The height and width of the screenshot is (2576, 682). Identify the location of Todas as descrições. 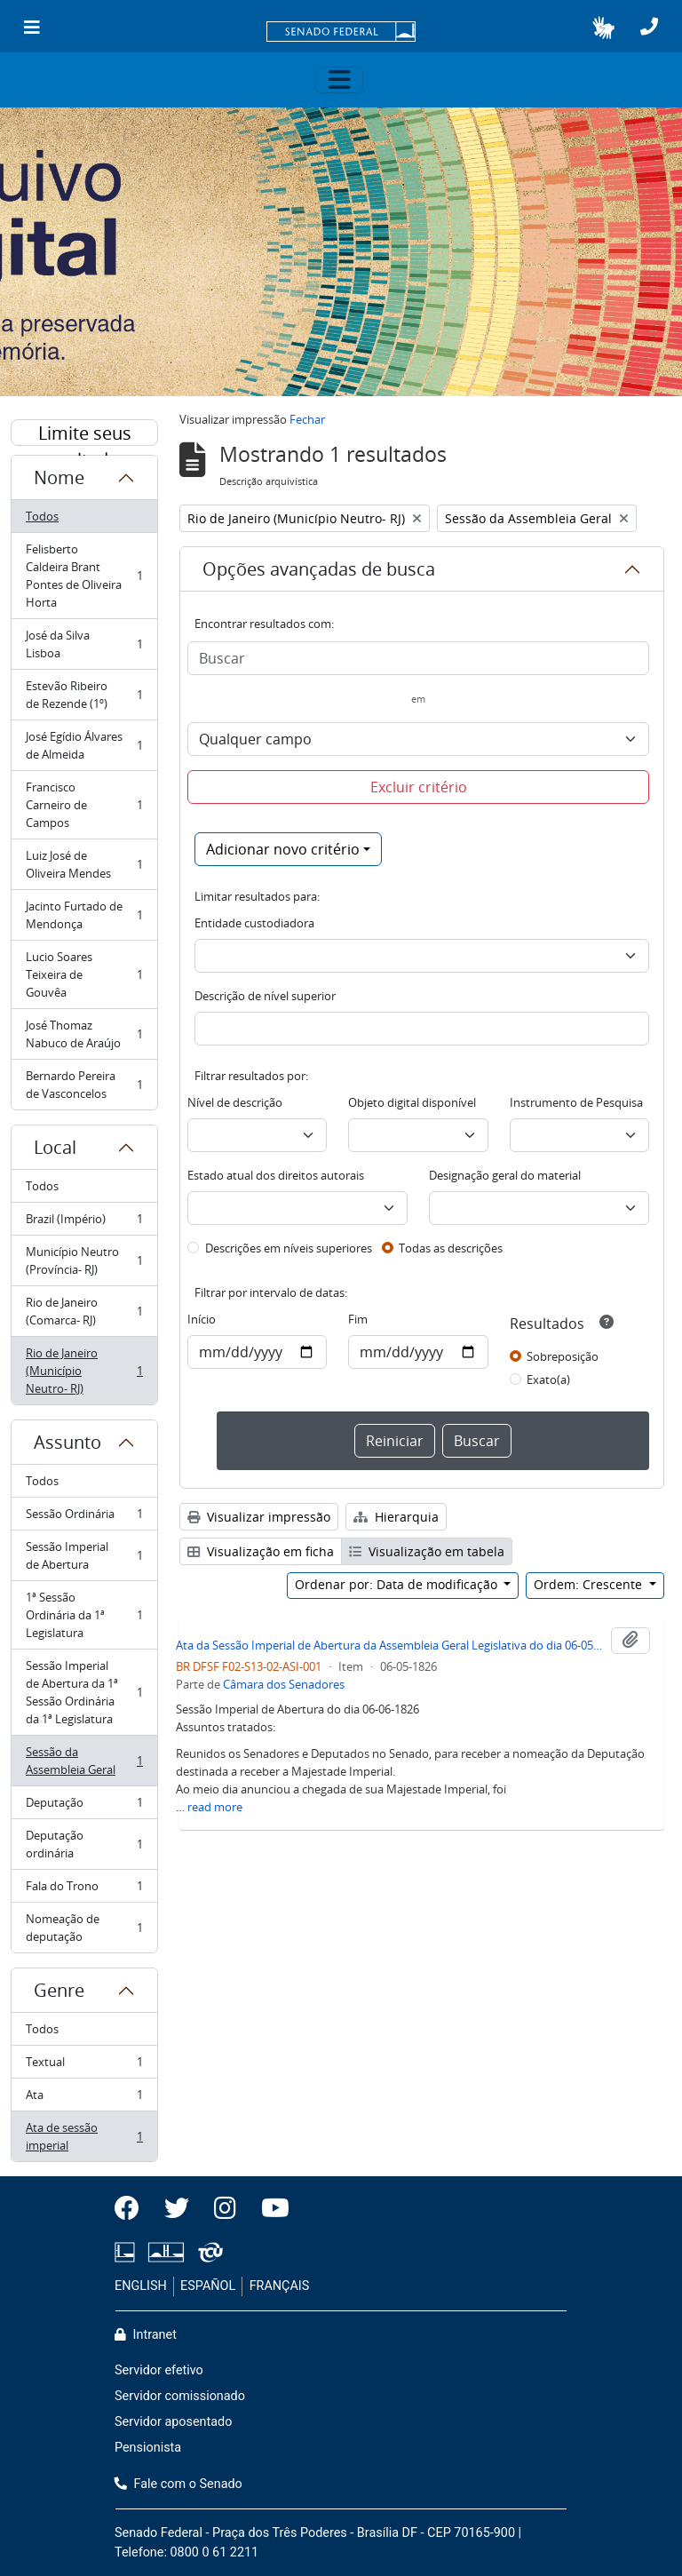
(451, 1248).